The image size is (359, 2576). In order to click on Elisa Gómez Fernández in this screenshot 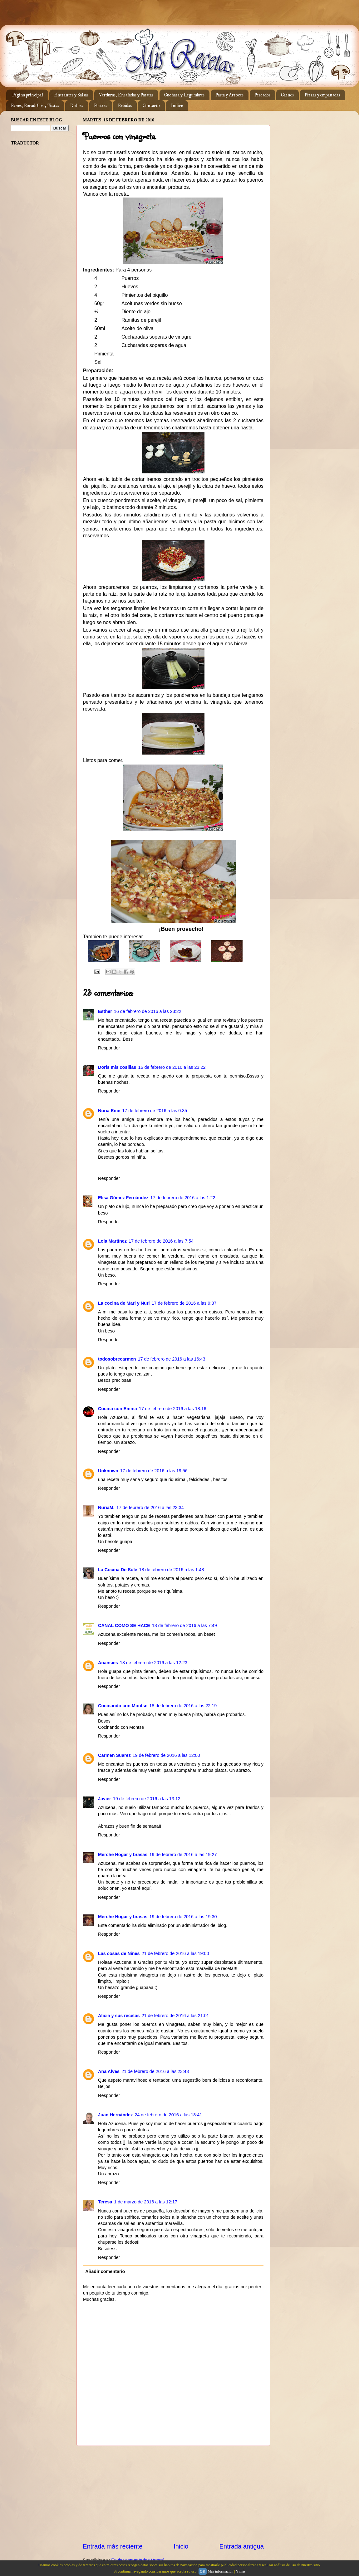, I will do `click(123, 1197)`.